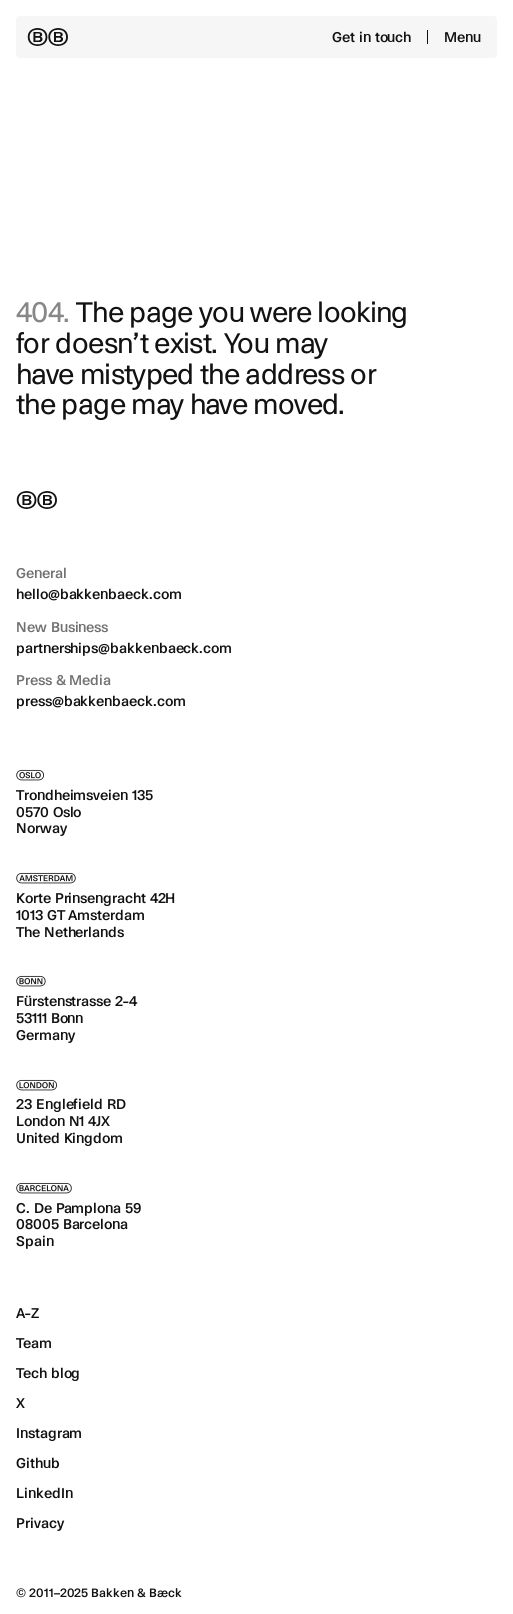 The width and height of the screenshot is (513, 1614). What do you see at coordinates (462, 37) in the screenshot?
I see `Menu` at bounding box center [462, 37].